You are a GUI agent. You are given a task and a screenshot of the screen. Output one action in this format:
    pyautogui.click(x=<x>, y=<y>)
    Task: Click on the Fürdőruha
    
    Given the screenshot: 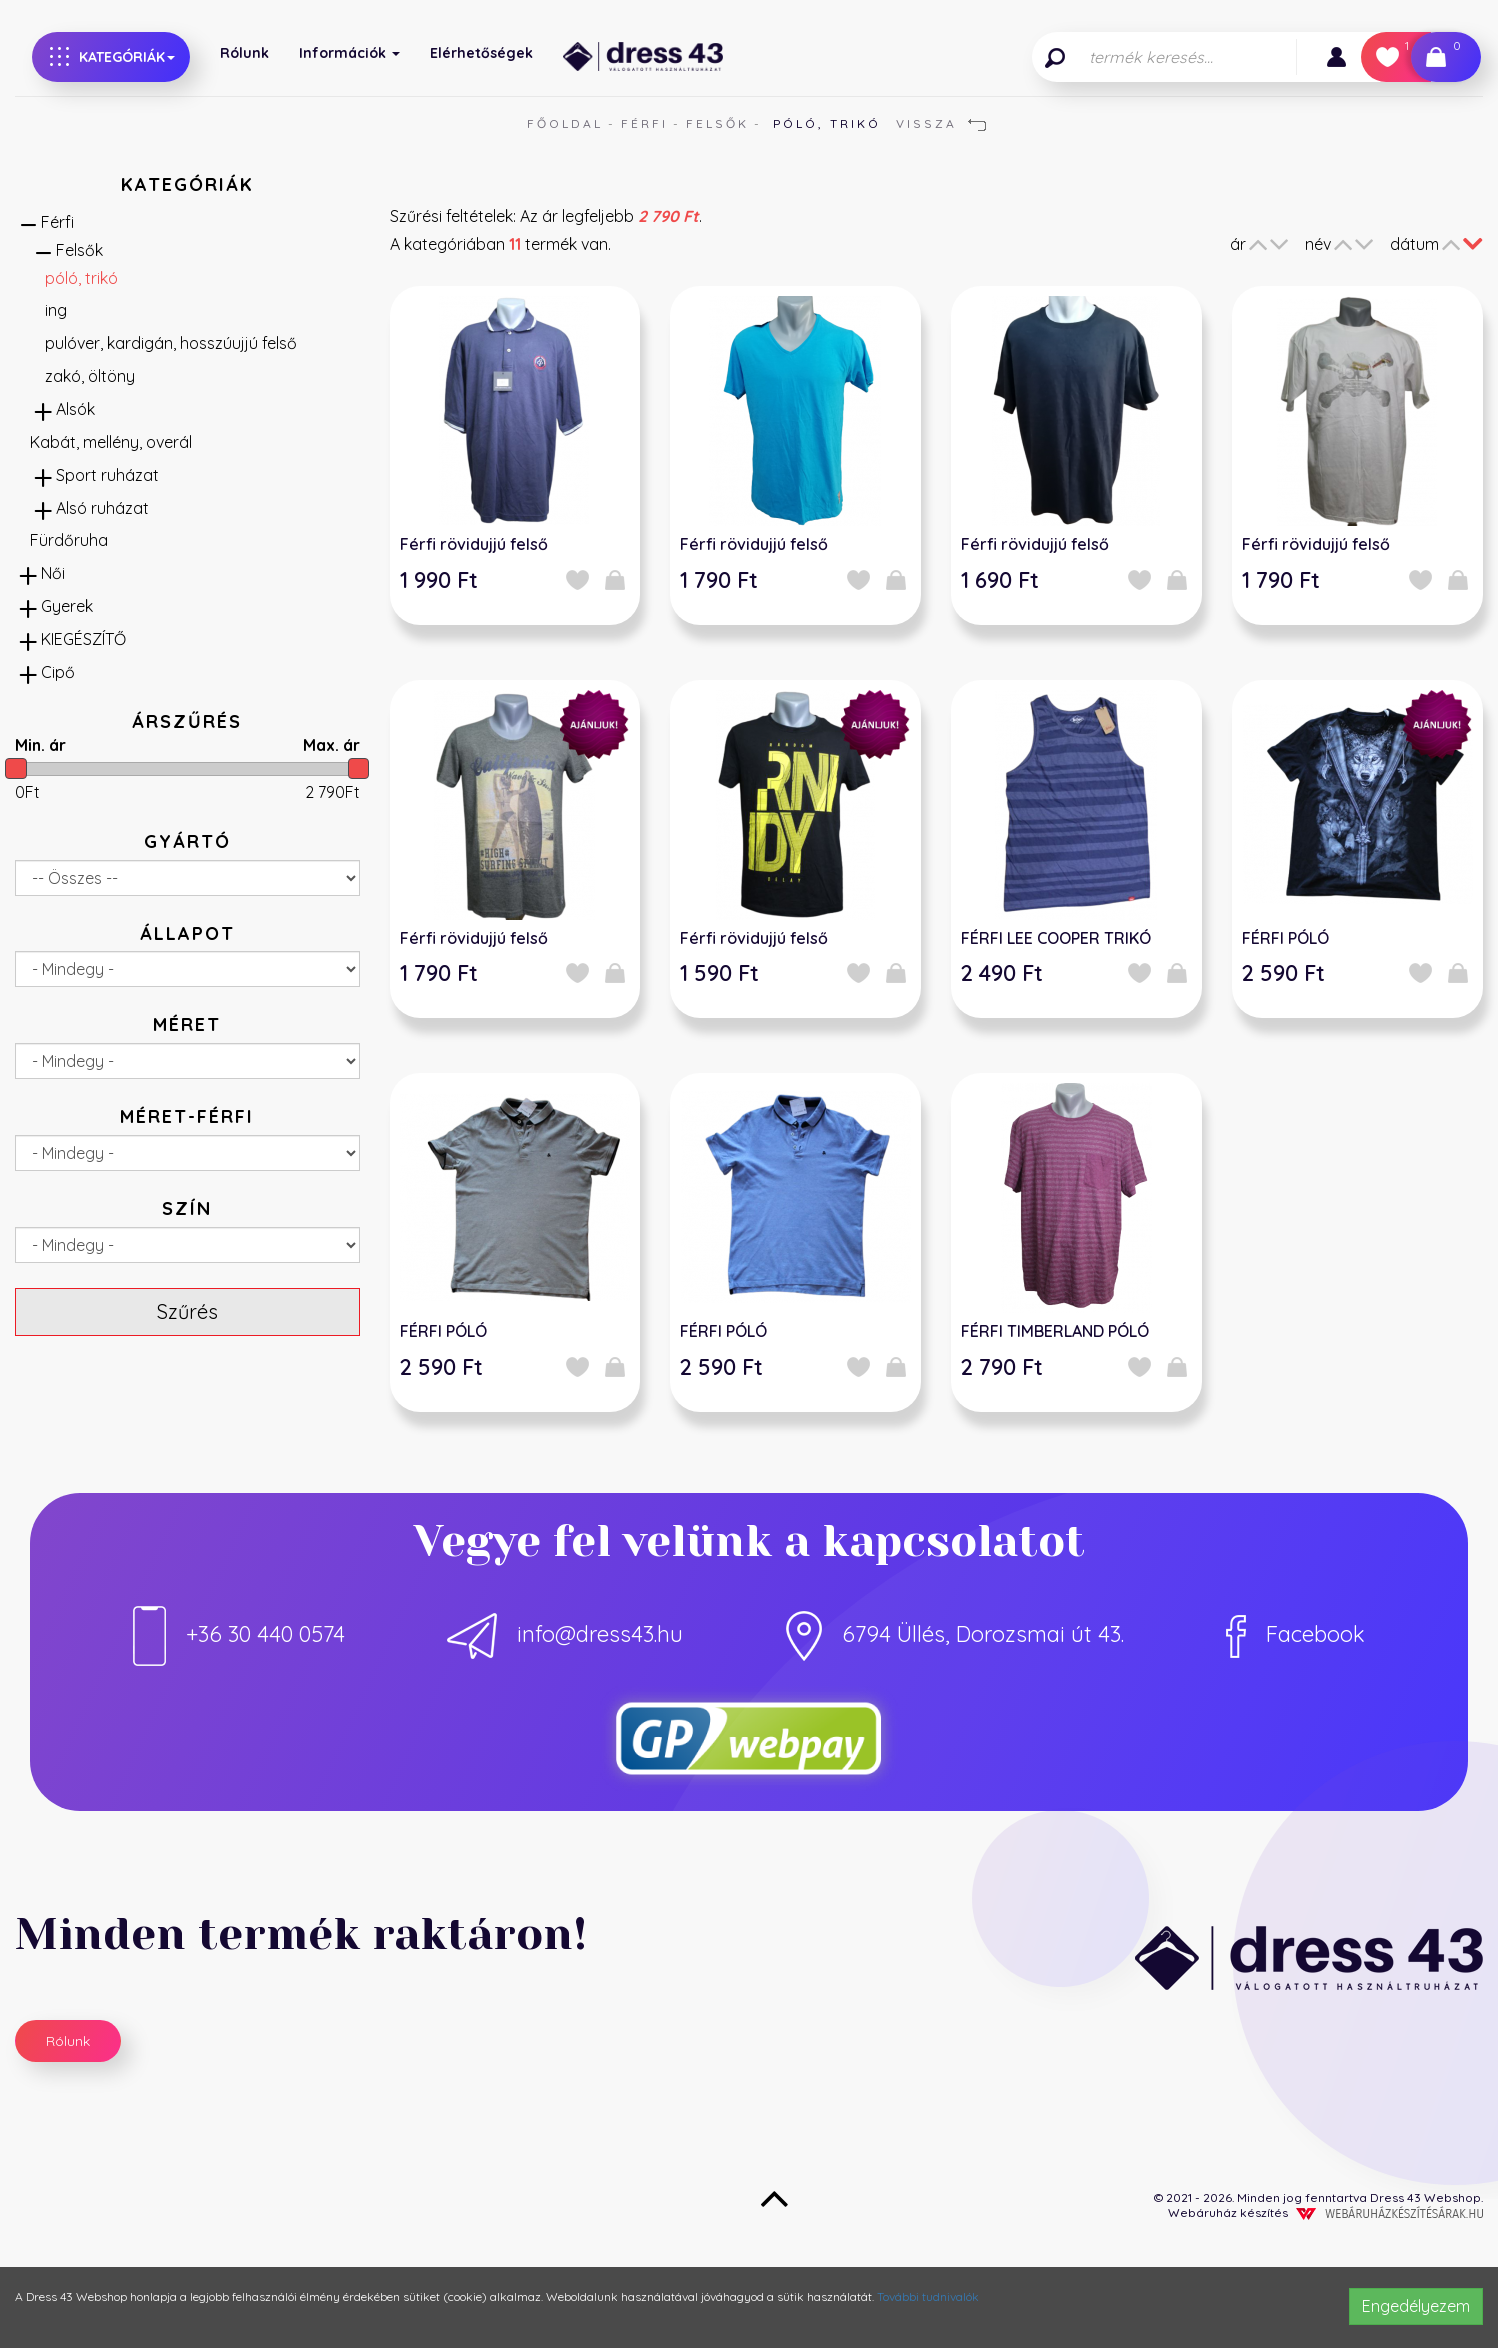 What is the action you would take?
    pyautogui.click(x=69, y=540)
    